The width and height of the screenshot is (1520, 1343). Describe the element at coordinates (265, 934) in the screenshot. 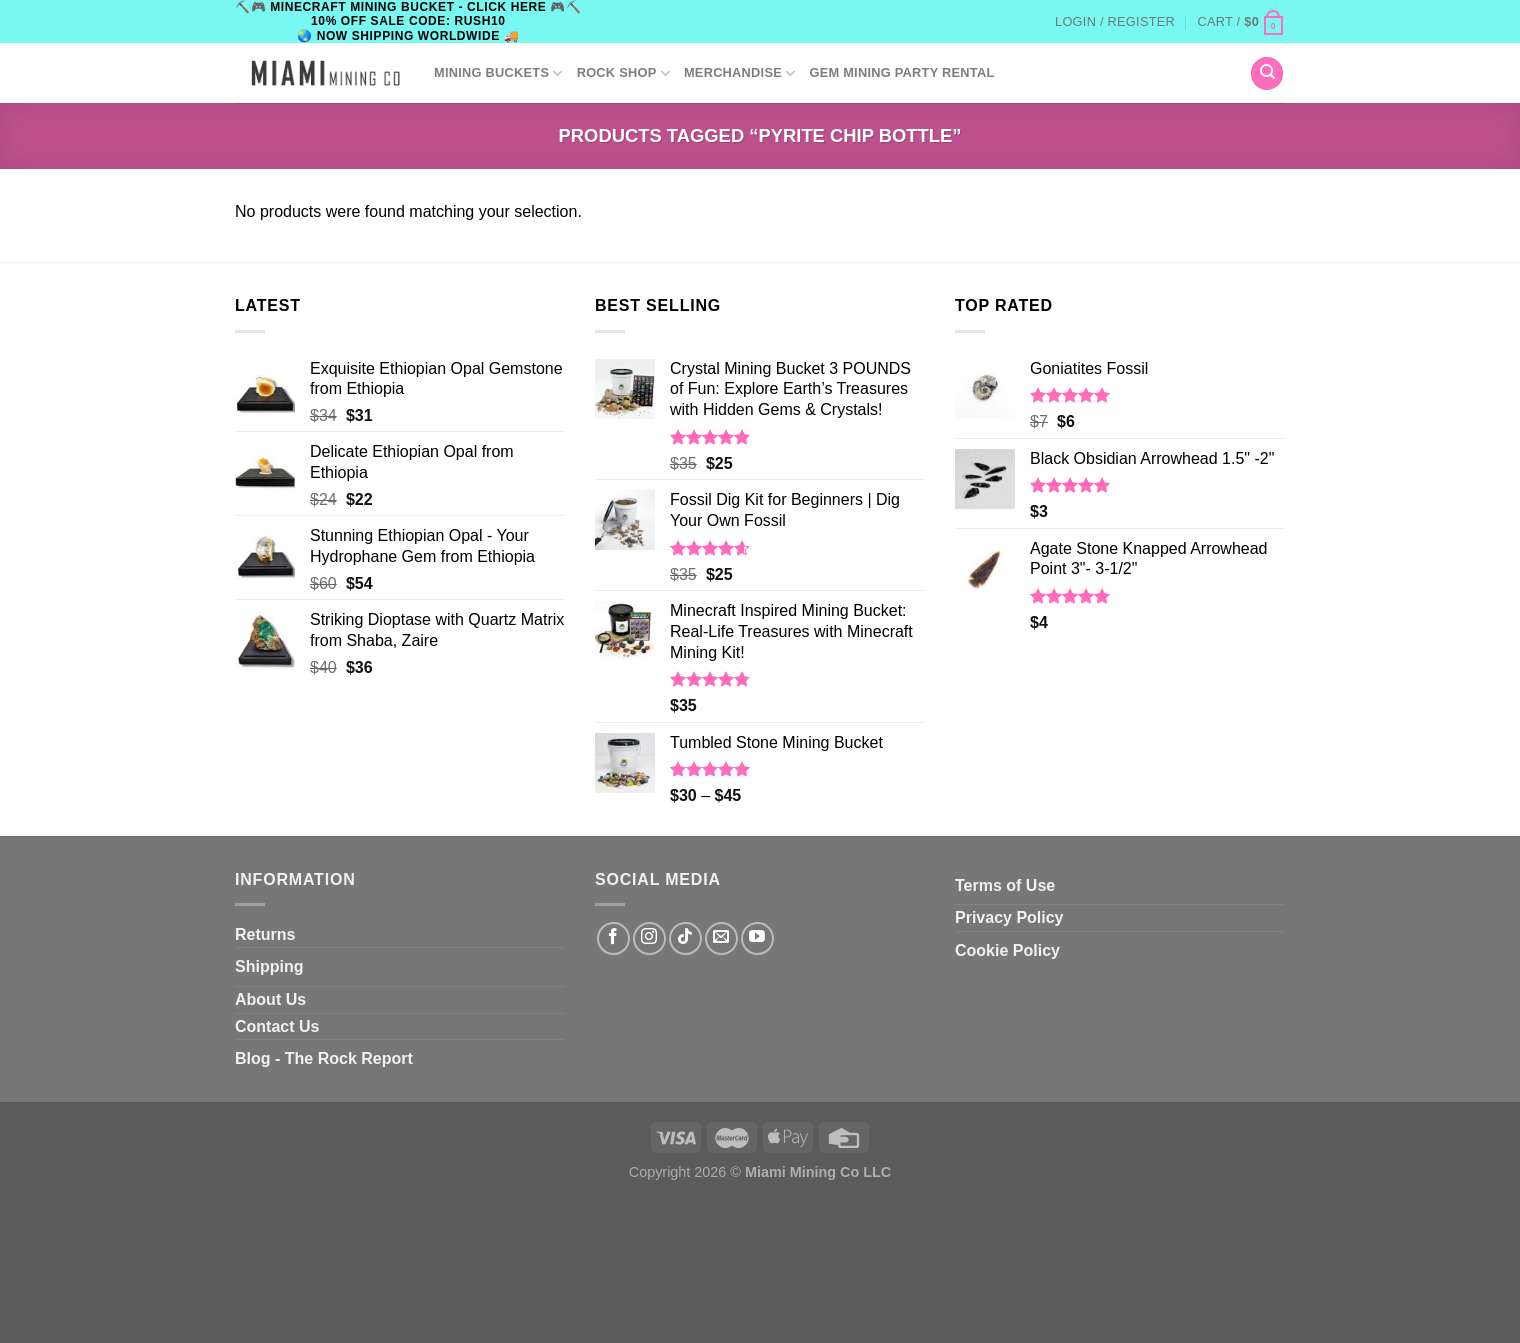

I see `Returns` at that location.